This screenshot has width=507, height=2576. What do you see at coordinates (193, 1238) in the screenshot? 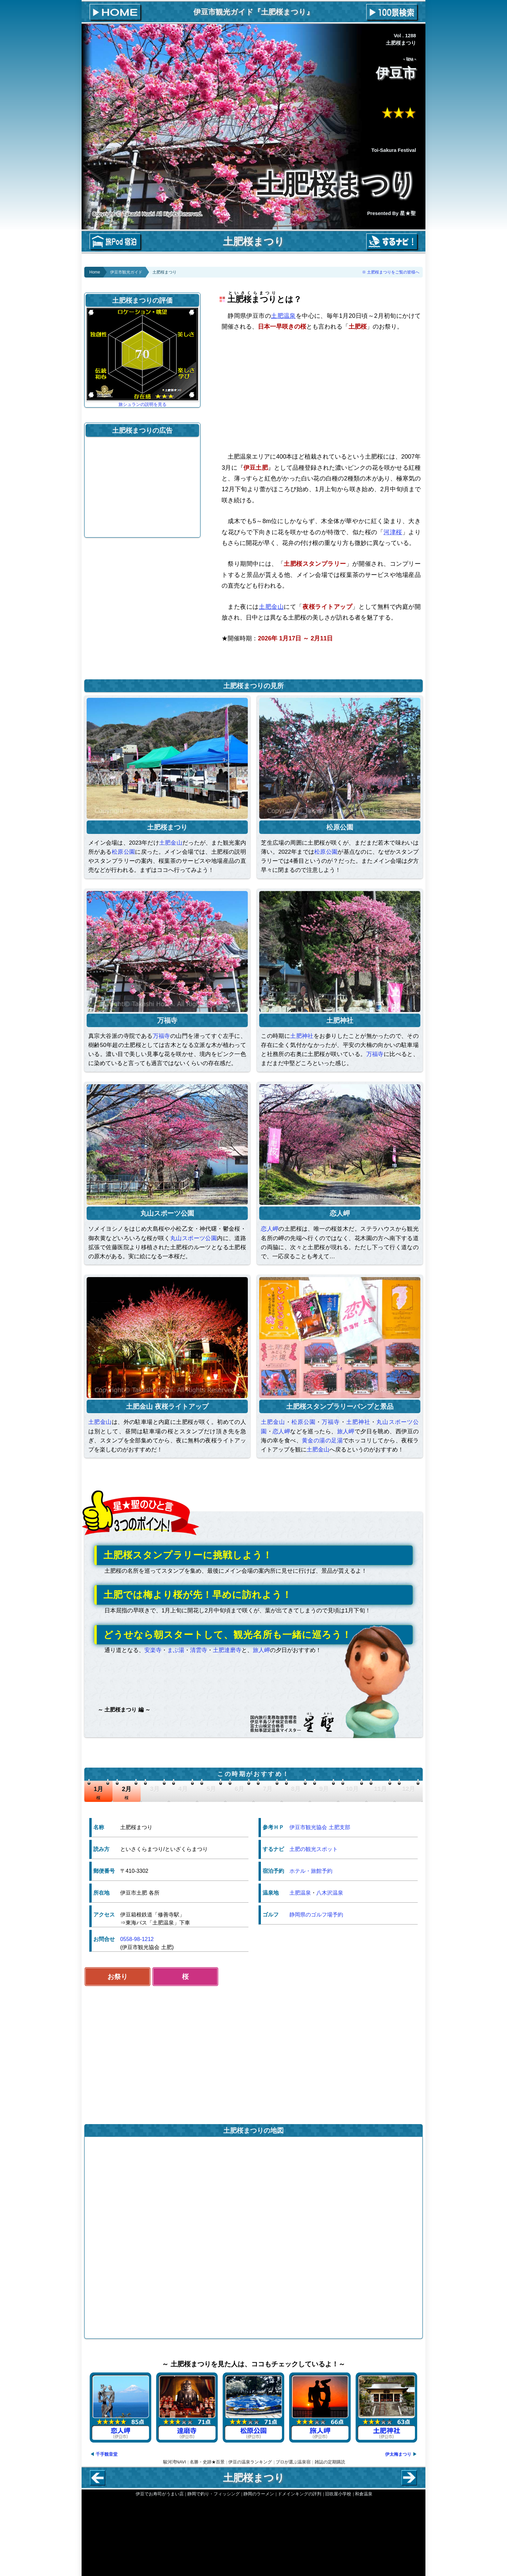
I see `丸山スポーツ公園` at bounding box center [193, 1238].